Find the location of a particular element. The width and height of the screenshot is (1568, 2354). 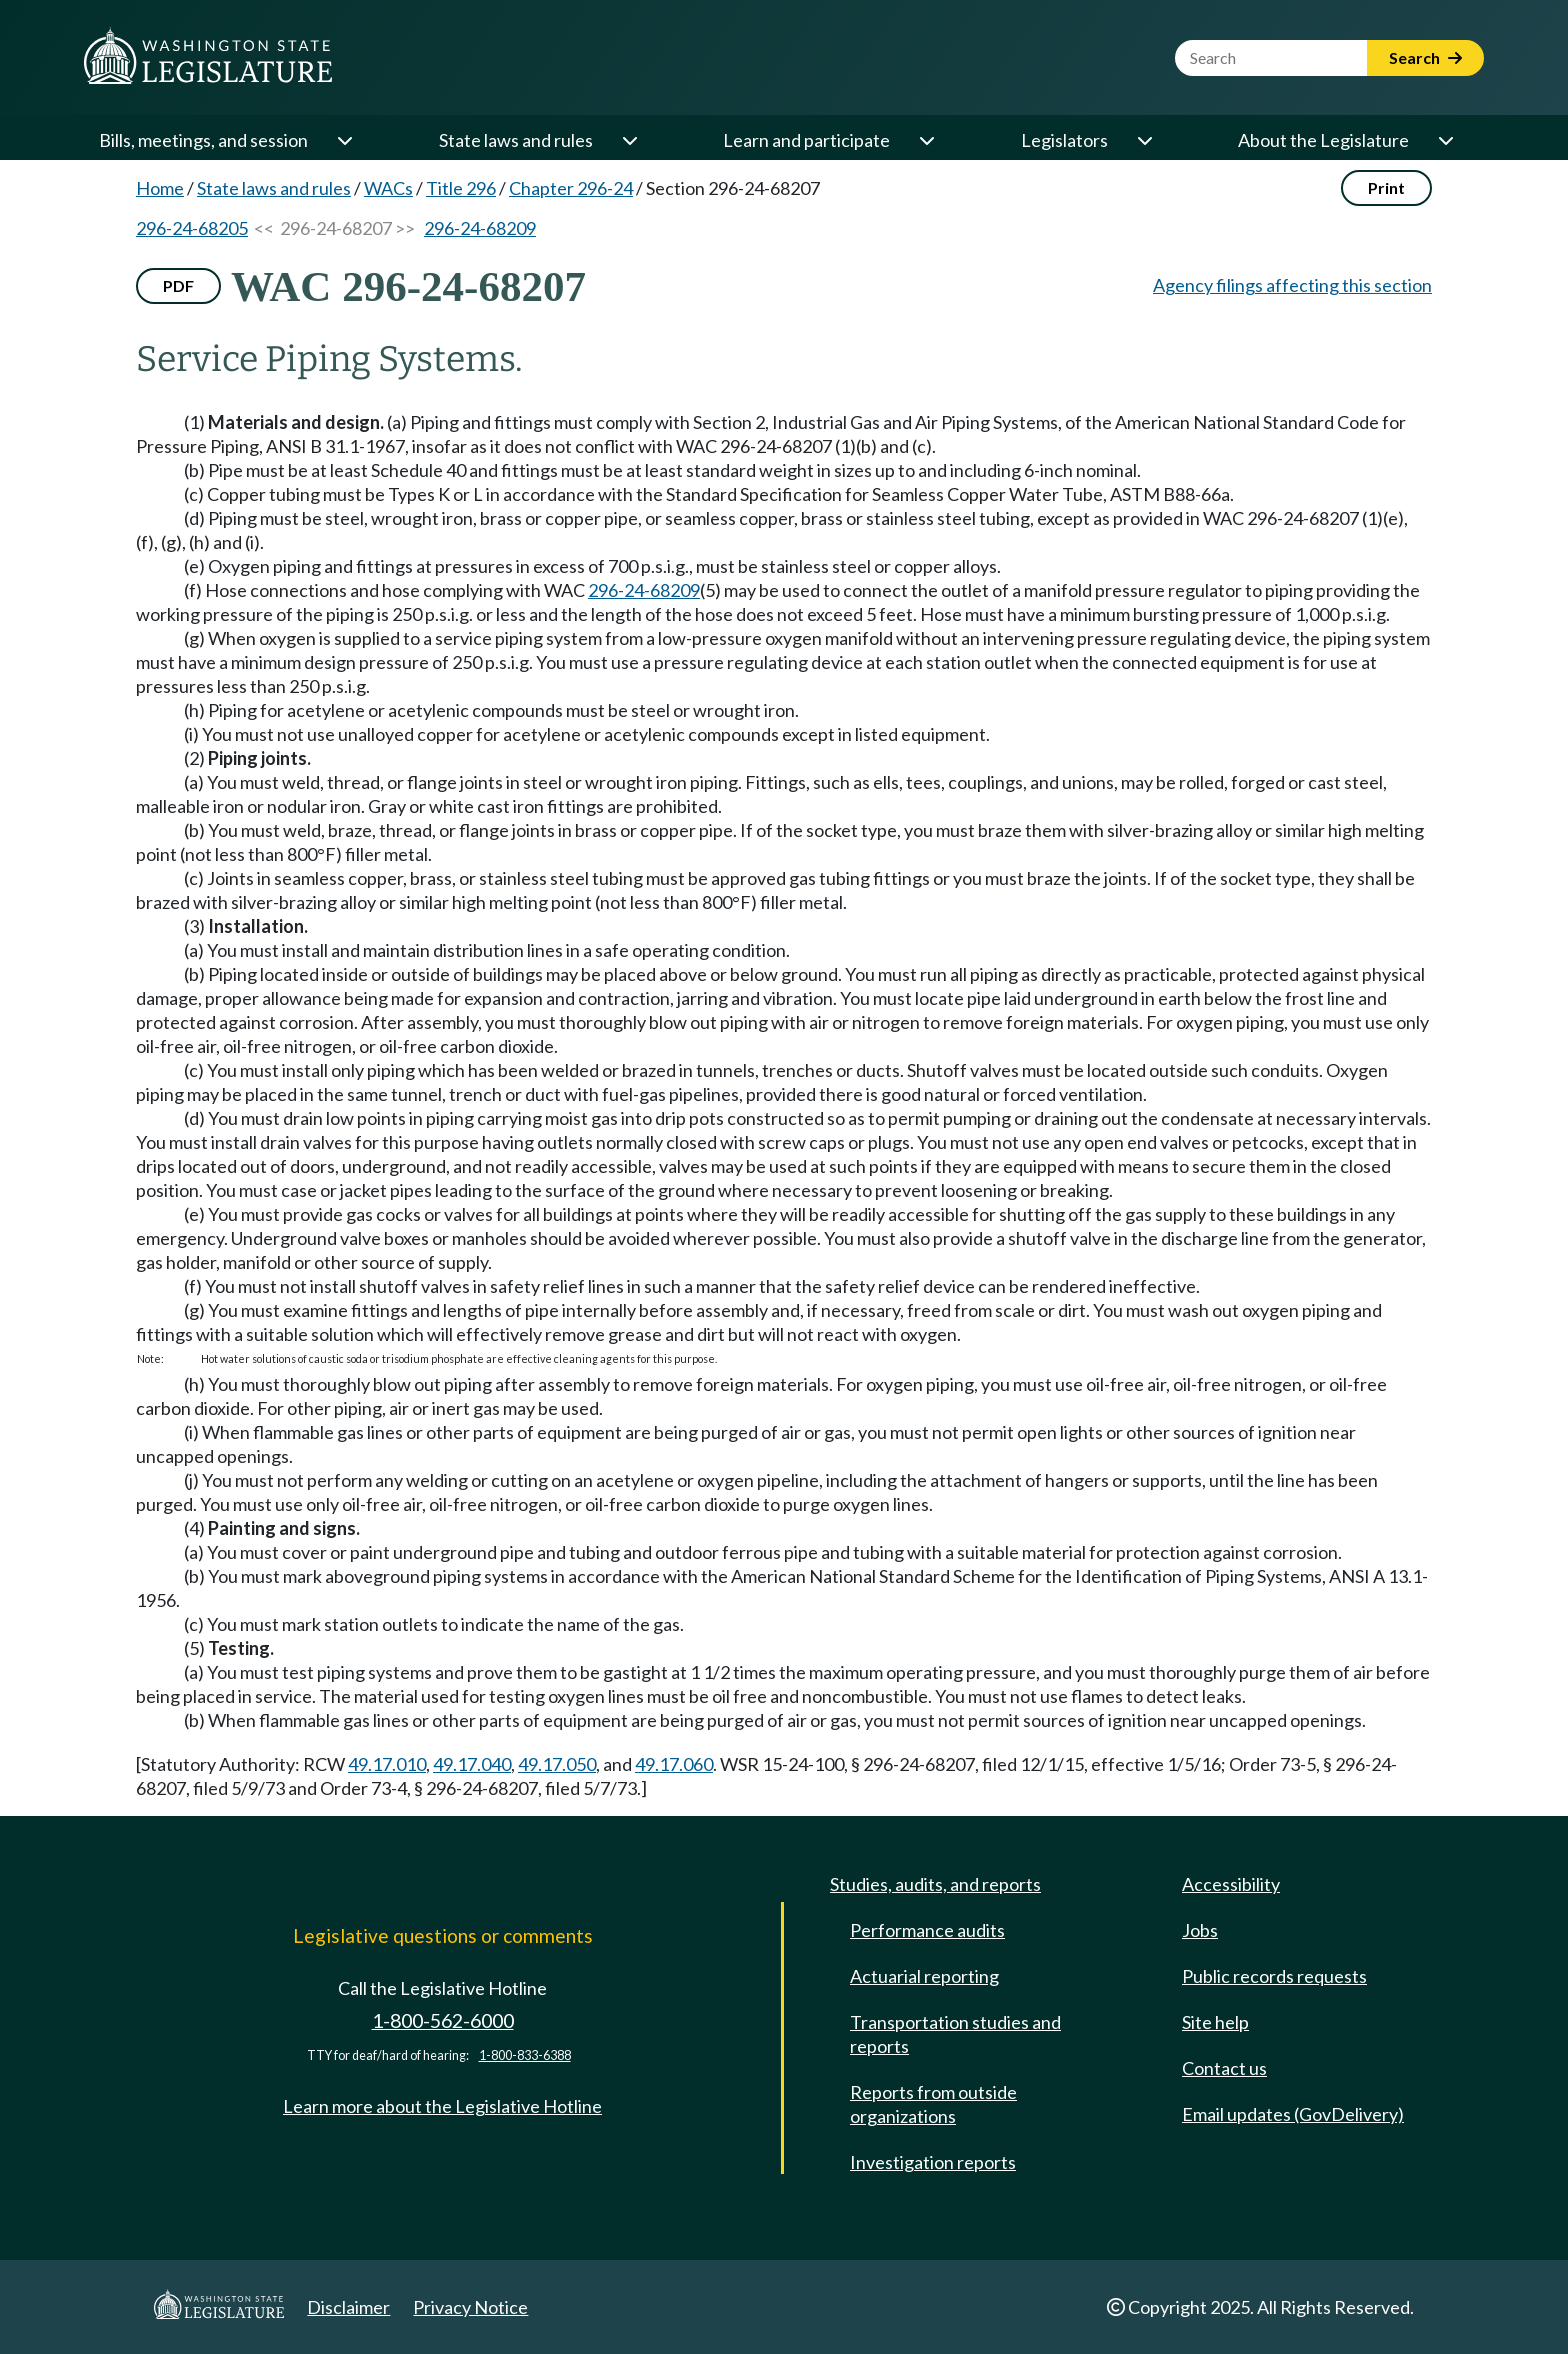

Privacy Notice is located at coordinates (470, 2307).